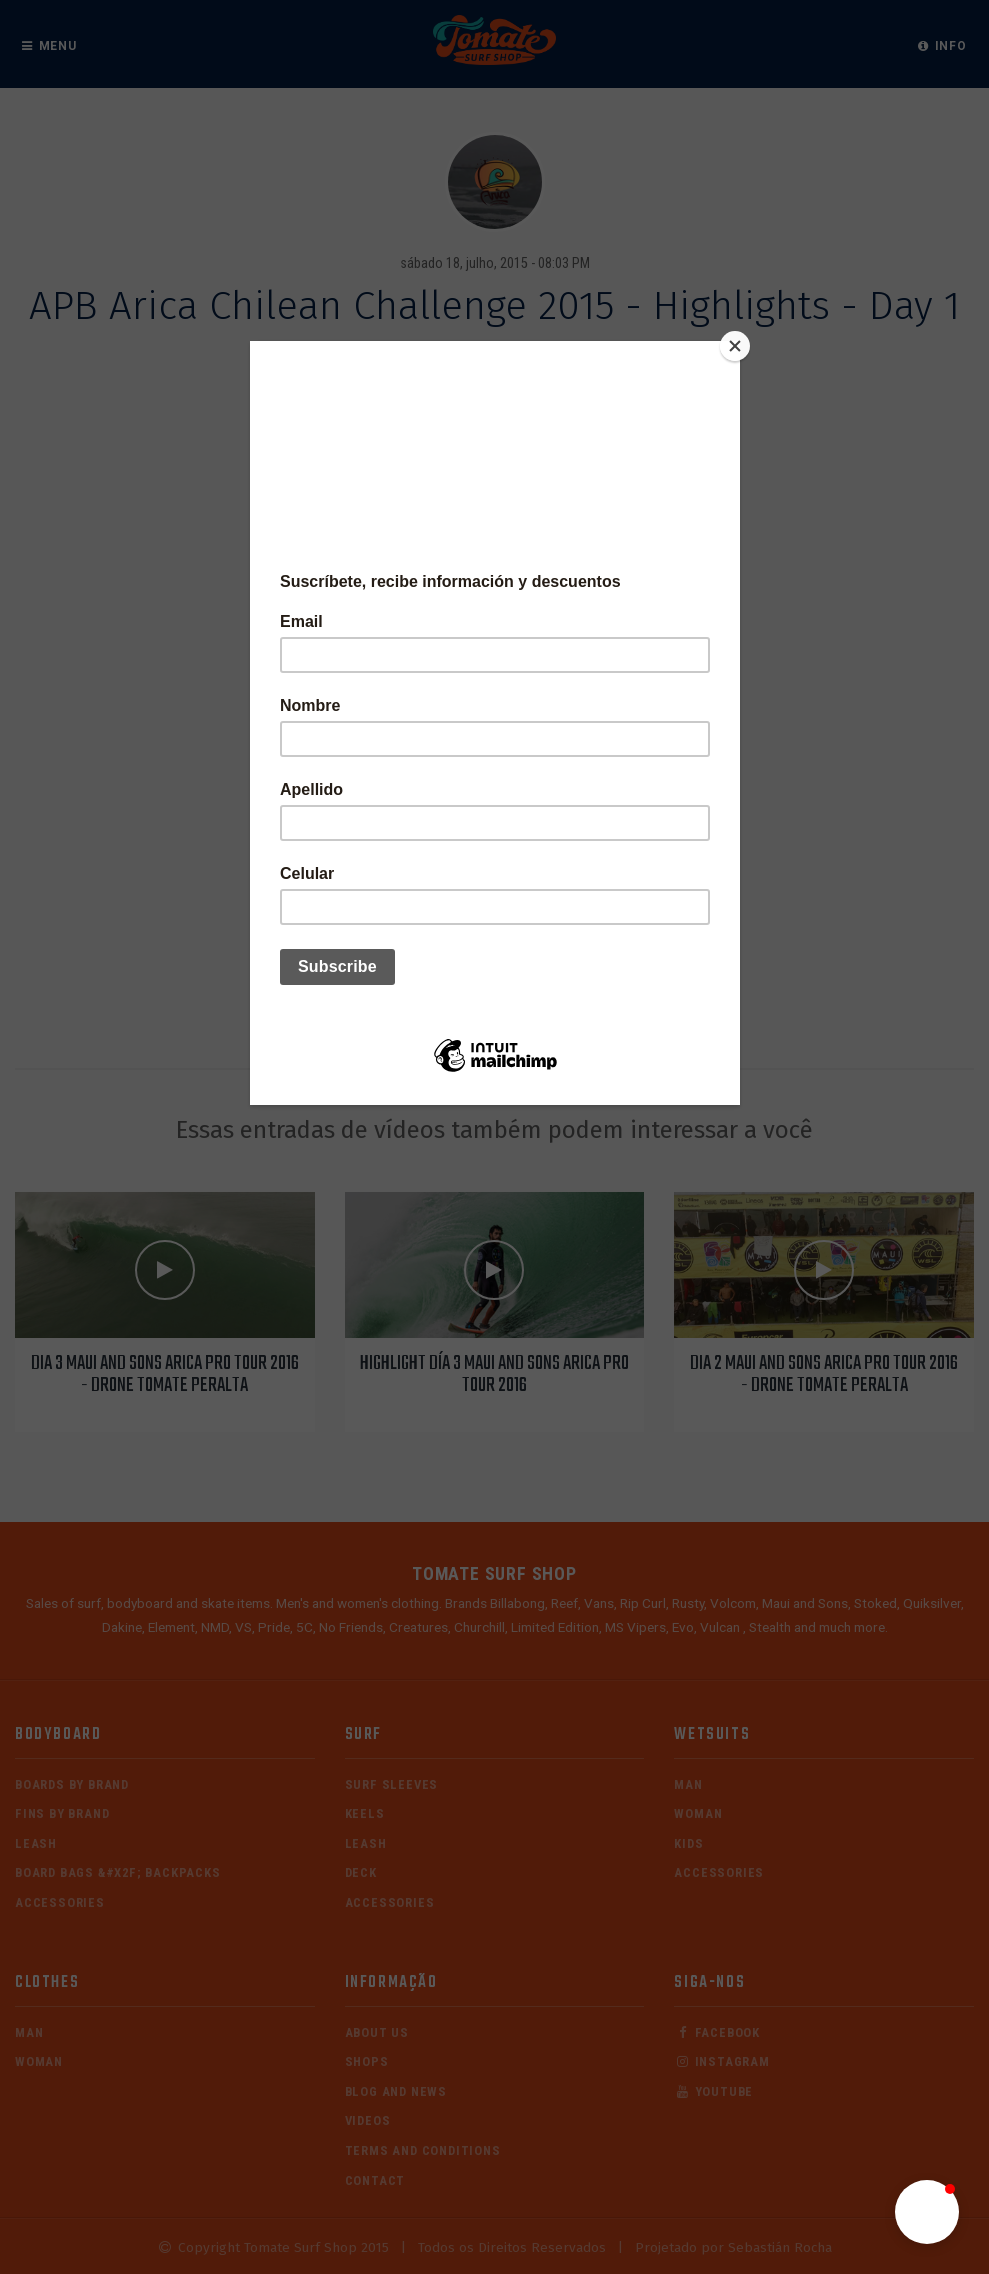 This screenshot has height=2274, width=989. What do you see at coordinates (927, 2212) in the screenshot?
I see `[button]` at bounding box center [927, 2212].